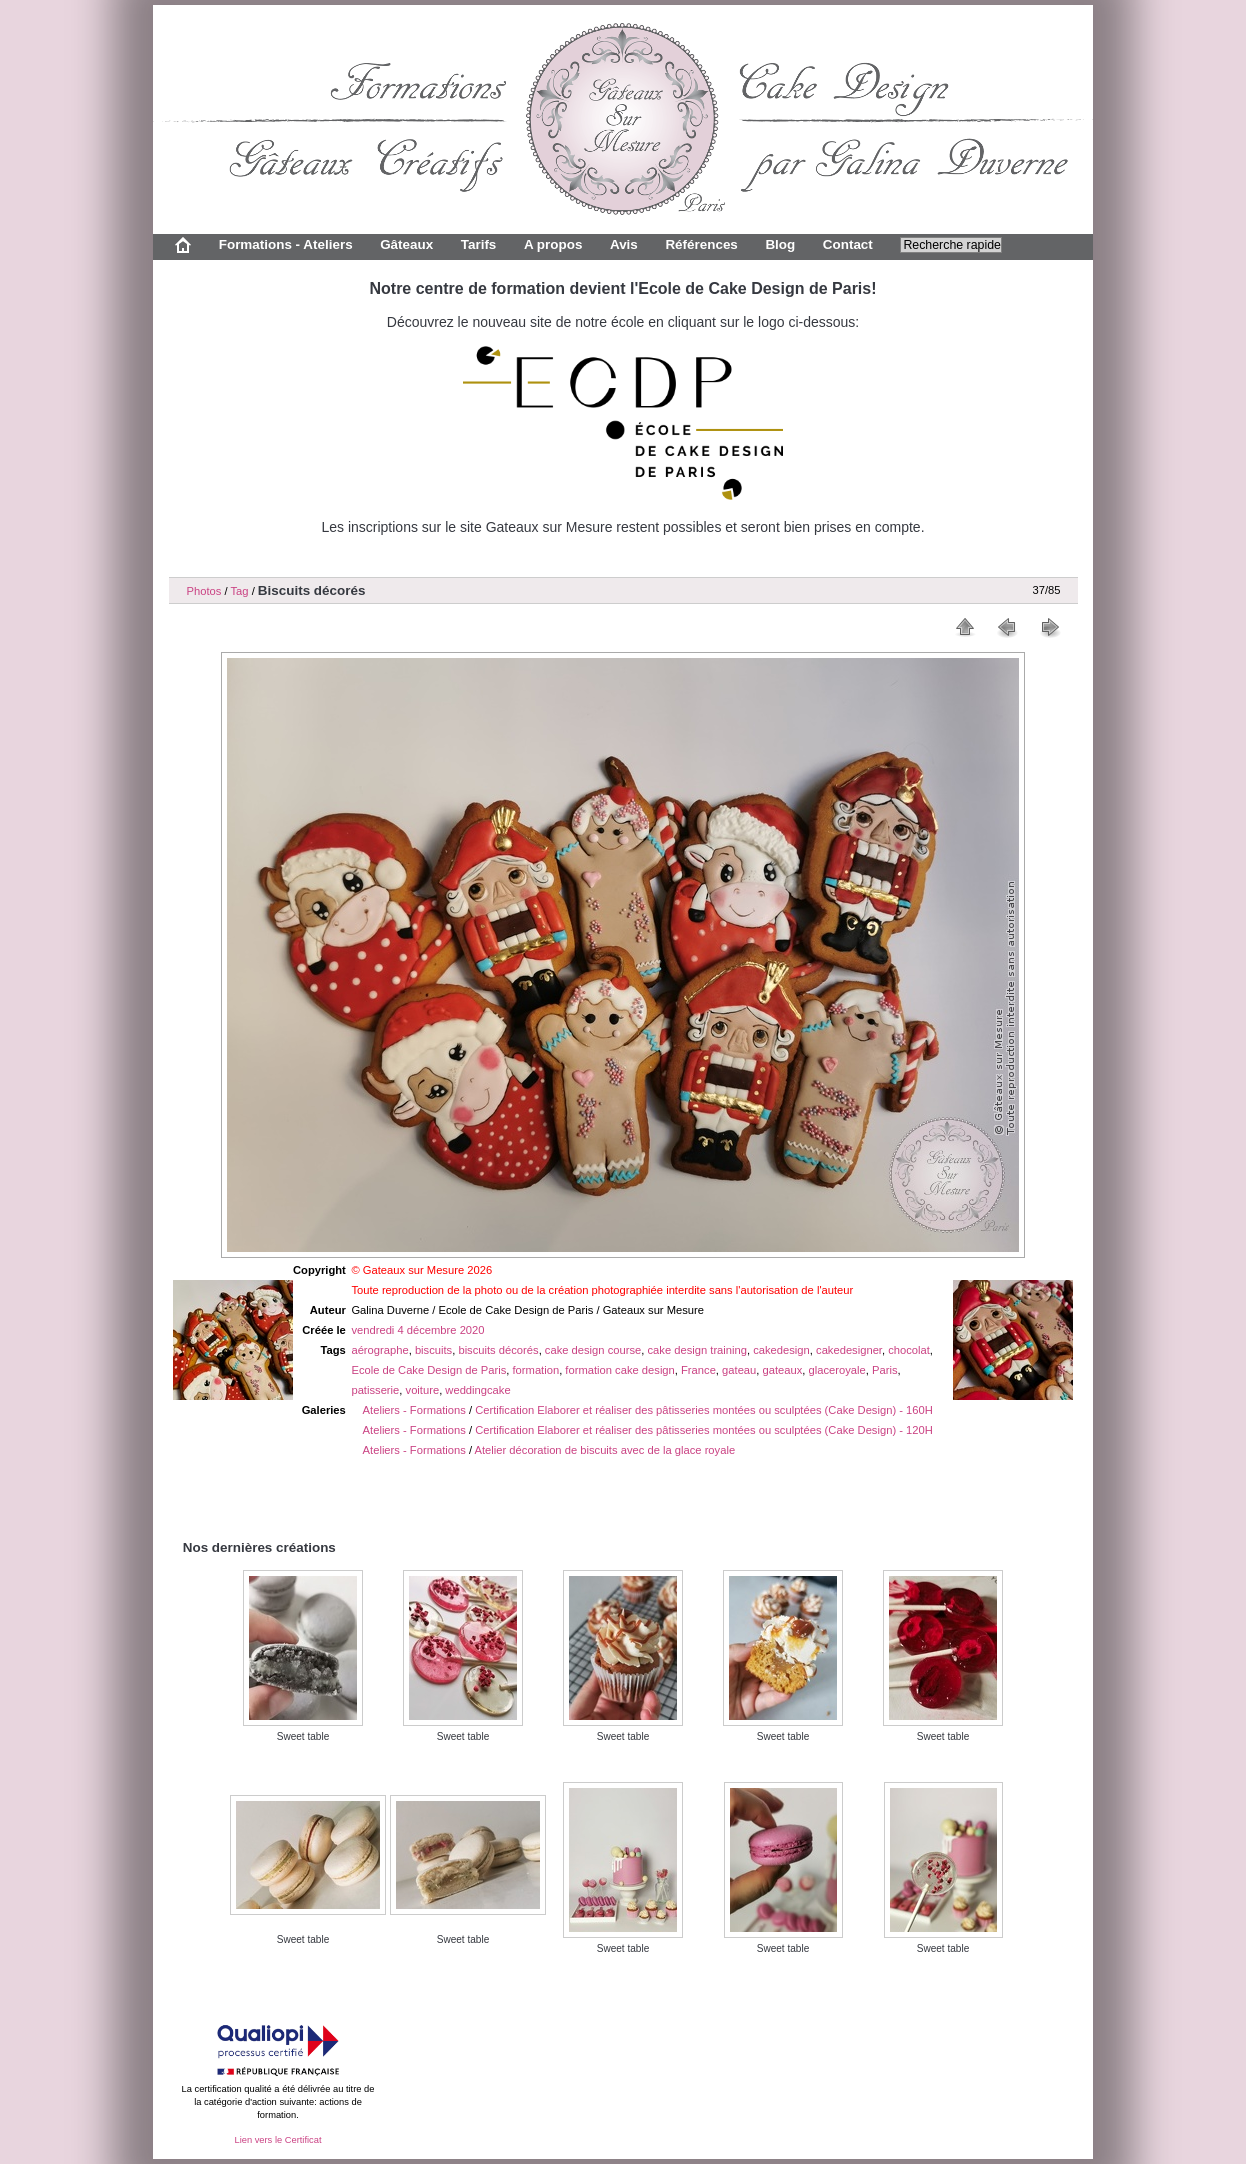 This screenshot has width=1246, height=2164. What do you see at coordinates (477, 1390) in the screenshot?
I see `weddingcake` at bounding box center [477, 1390].